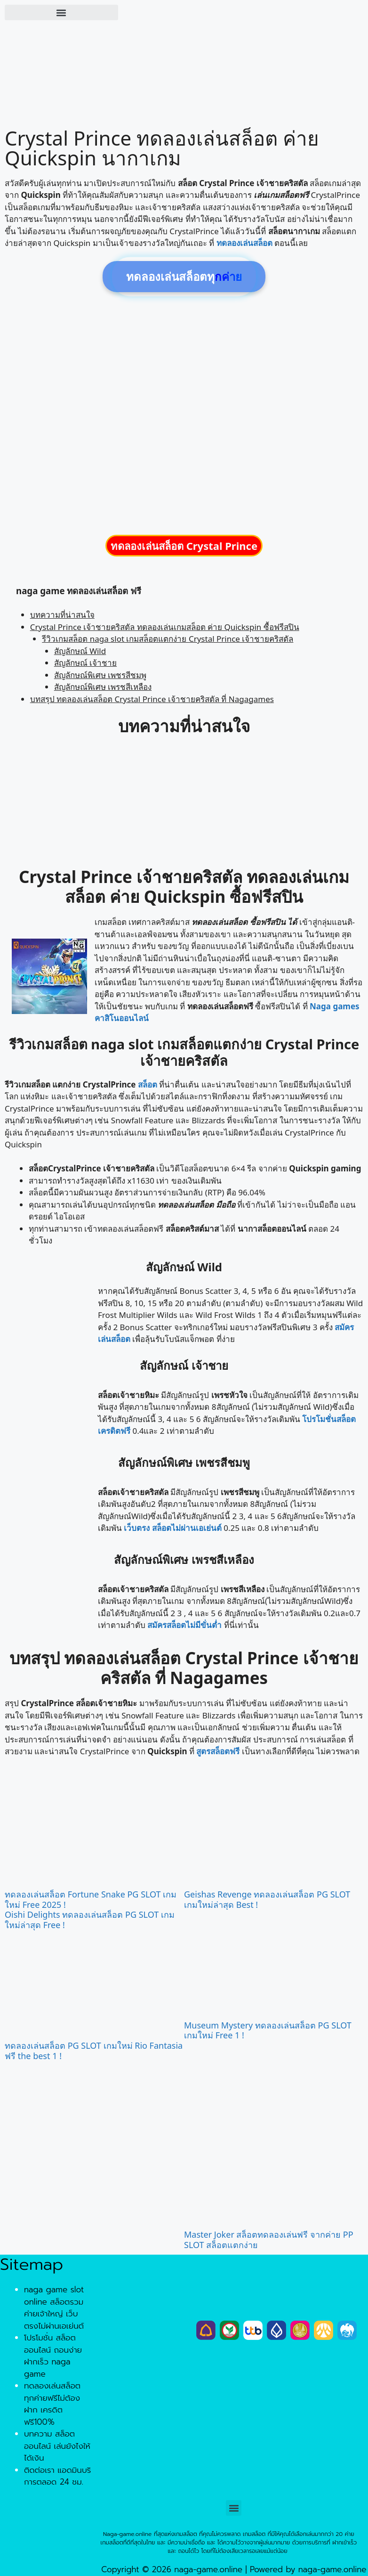 This screenshot has height=2576, width=368. I want to click on [button], so click(61, 12).